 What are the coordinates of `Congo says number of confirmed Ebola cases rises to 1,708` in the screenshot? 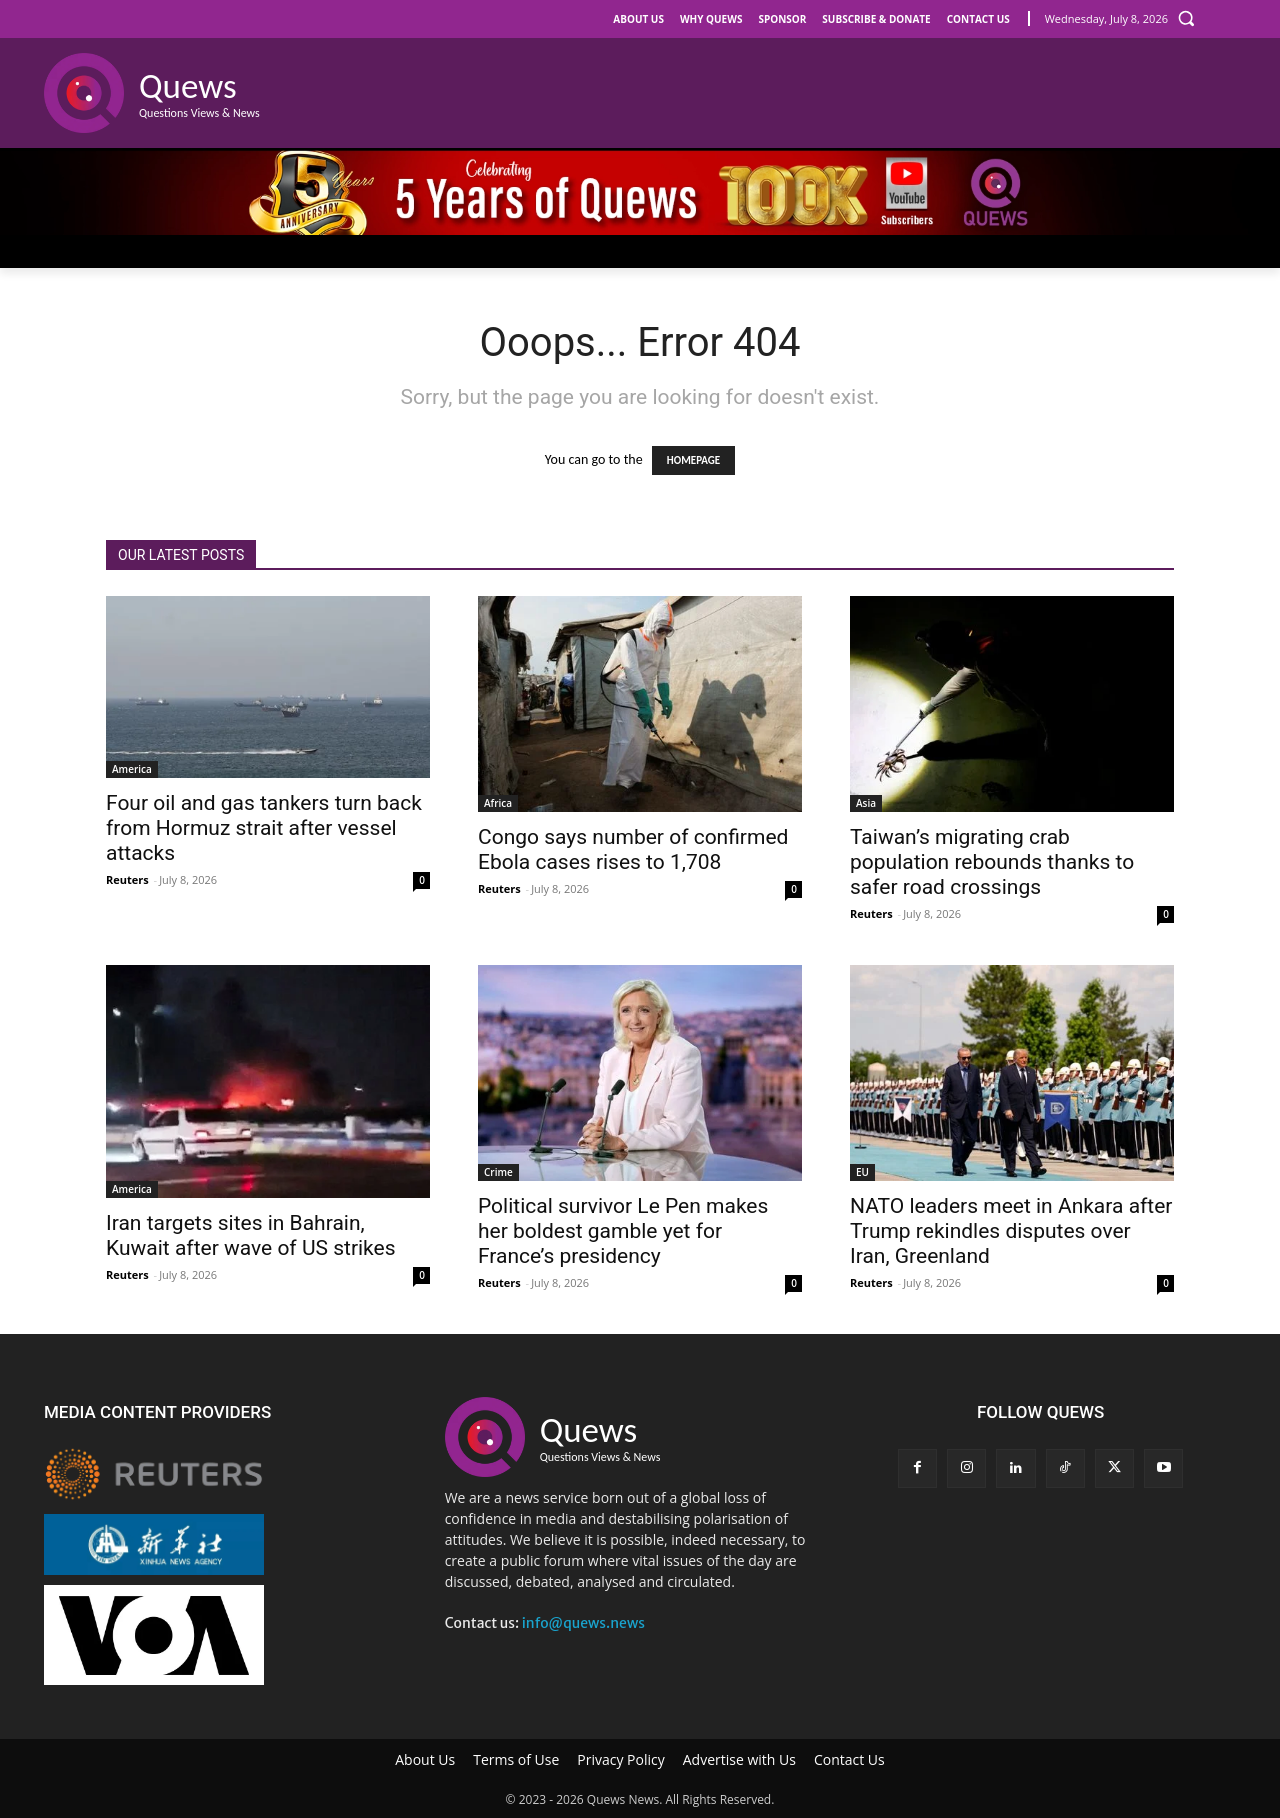 It's located at (633, 849).